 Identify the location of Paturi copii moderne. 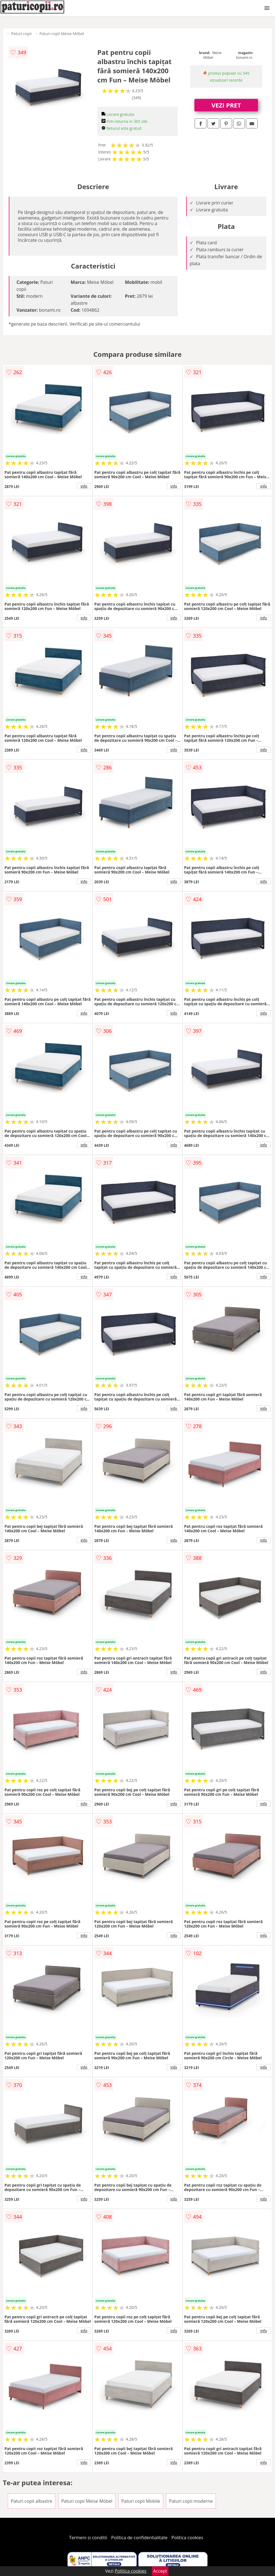
(191, 2501).